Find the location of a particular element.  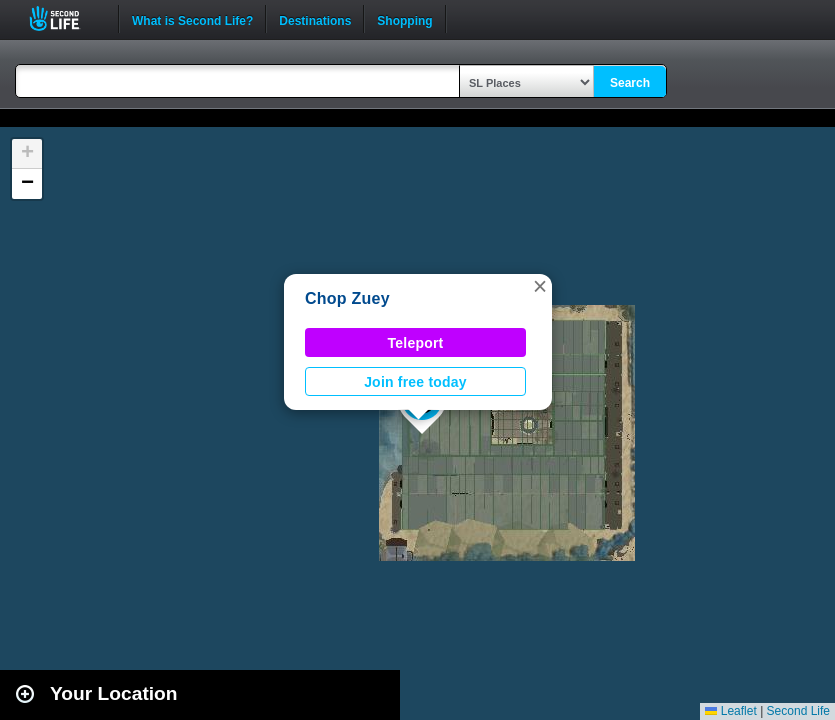

Search is located at coordinates (630, 83).